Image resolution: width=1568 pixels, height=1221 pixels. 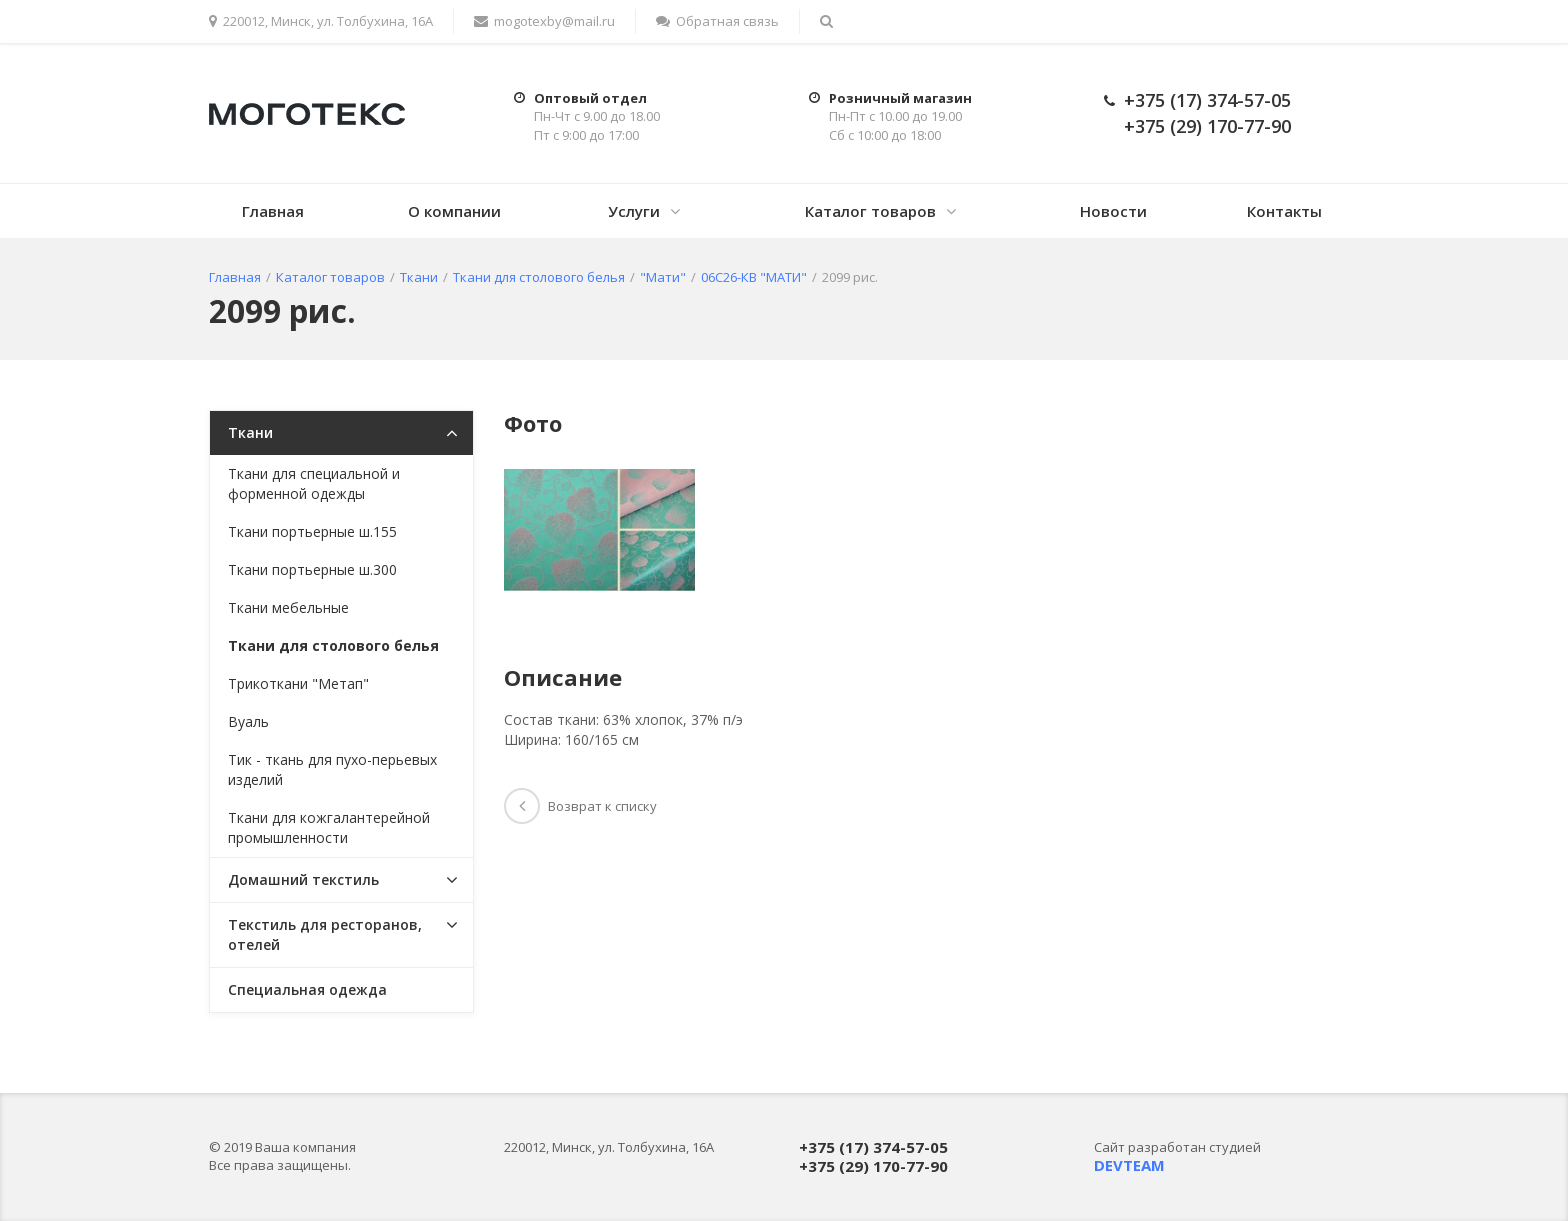 What do you see at coordinates (314, 483) in the screenshot?
I see `Ткани для специальной и форменной одежды` at bounding box center [314, 483].